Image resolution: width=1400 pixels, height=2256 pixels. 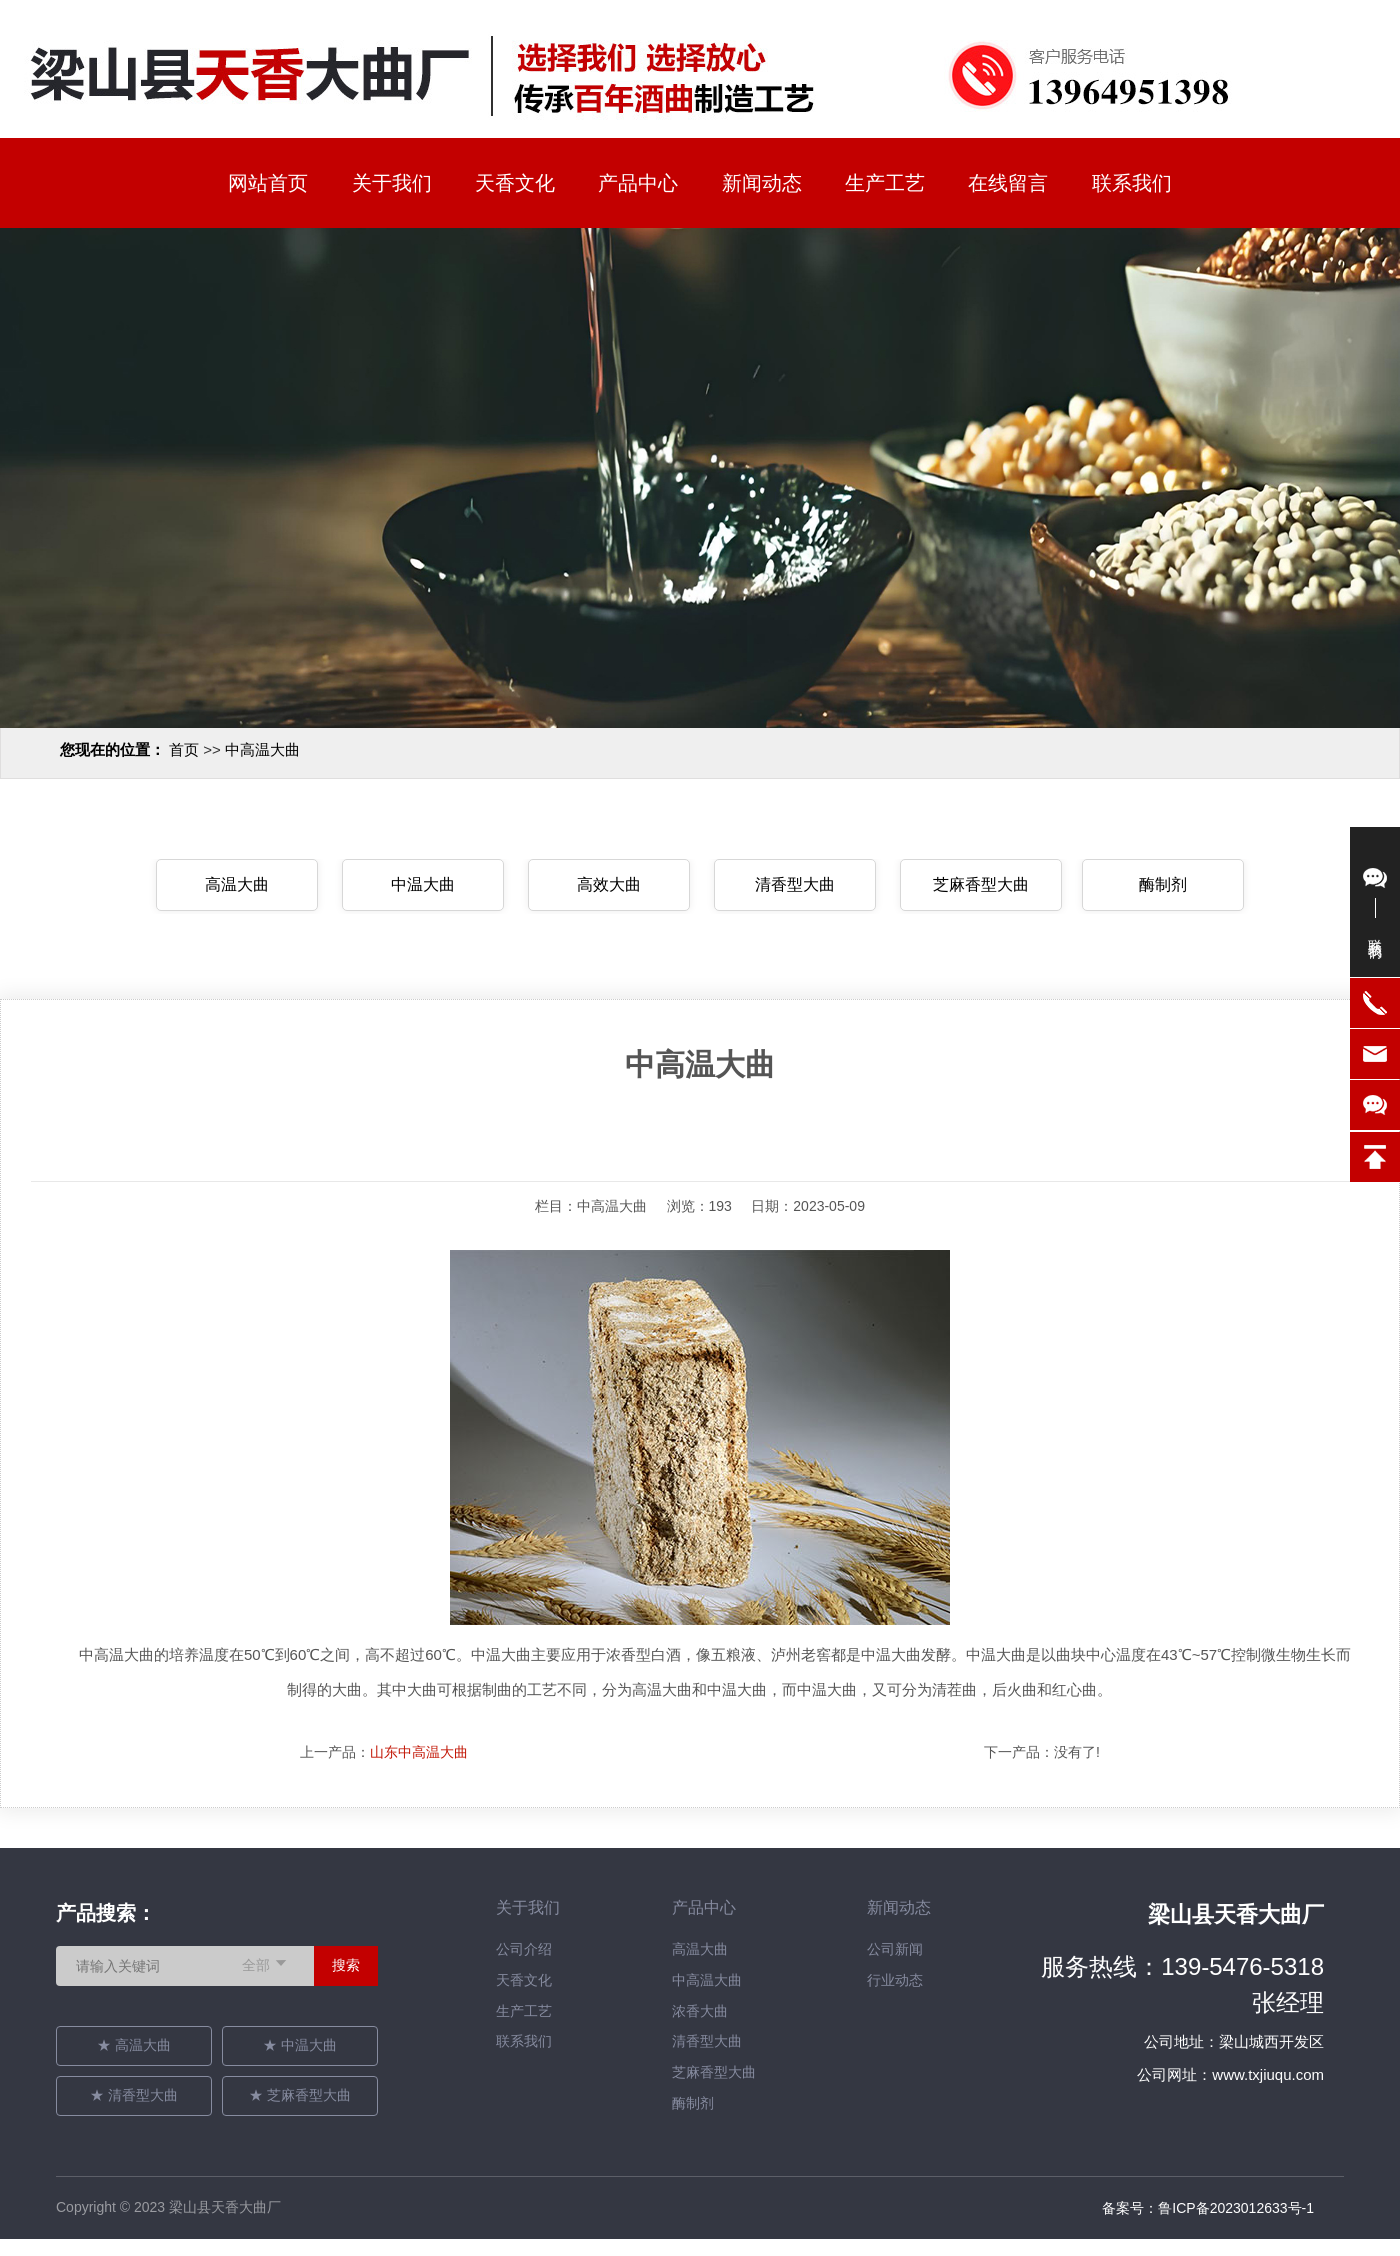 What do you see at coordinates (419, 1752) in the screenshot?
I see `山东中高温大曲` at bounding box center [419, 1752].